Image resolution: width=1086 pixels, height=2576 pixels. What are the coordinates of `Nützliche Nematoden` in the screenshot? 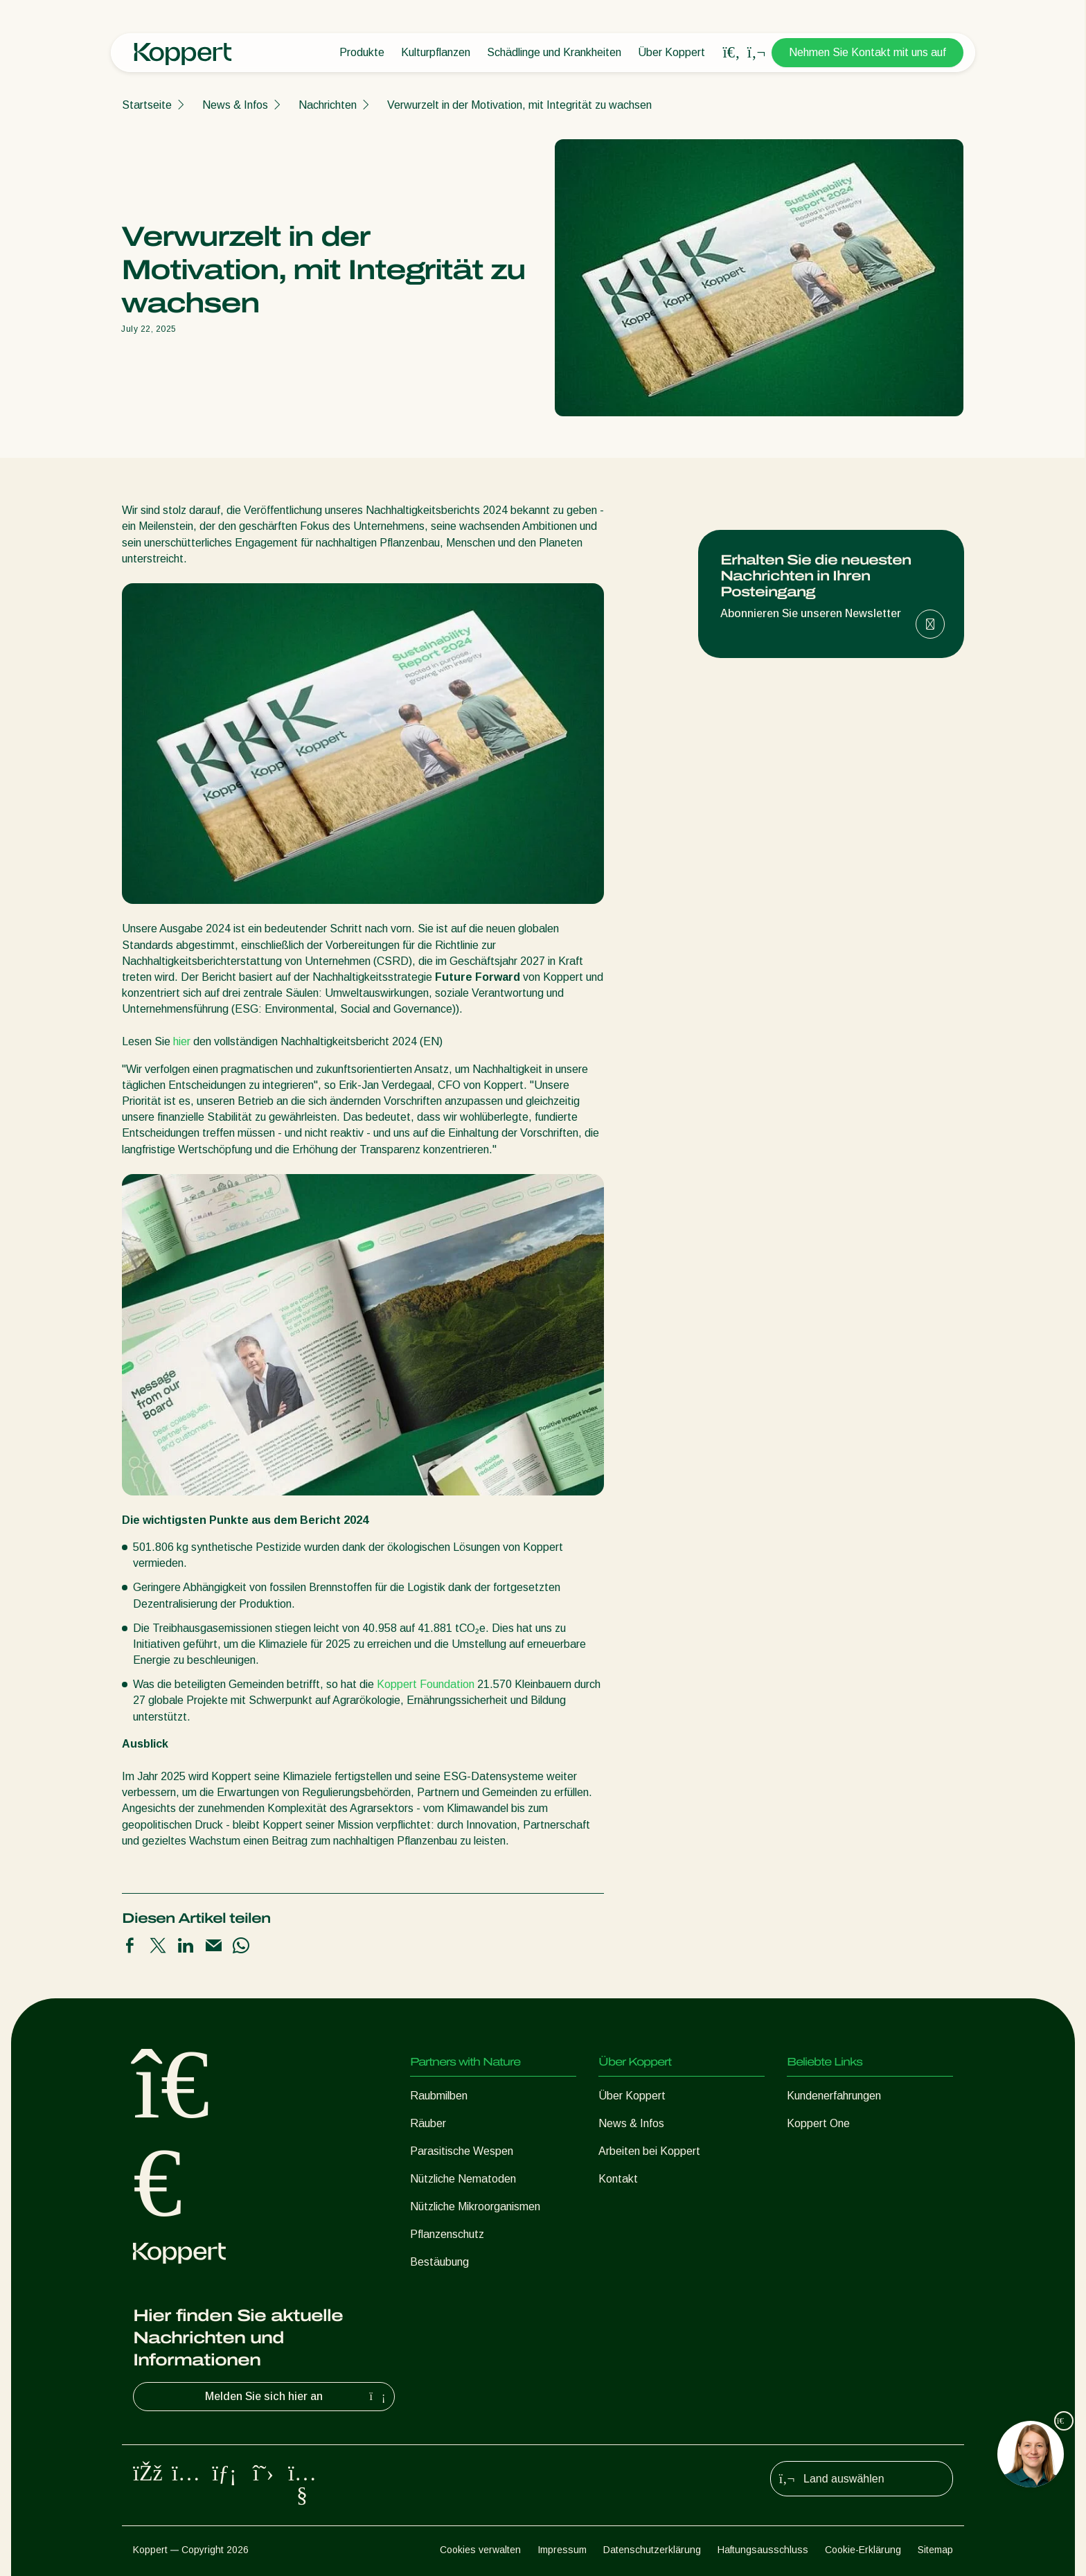 It's located at (463, 2179).